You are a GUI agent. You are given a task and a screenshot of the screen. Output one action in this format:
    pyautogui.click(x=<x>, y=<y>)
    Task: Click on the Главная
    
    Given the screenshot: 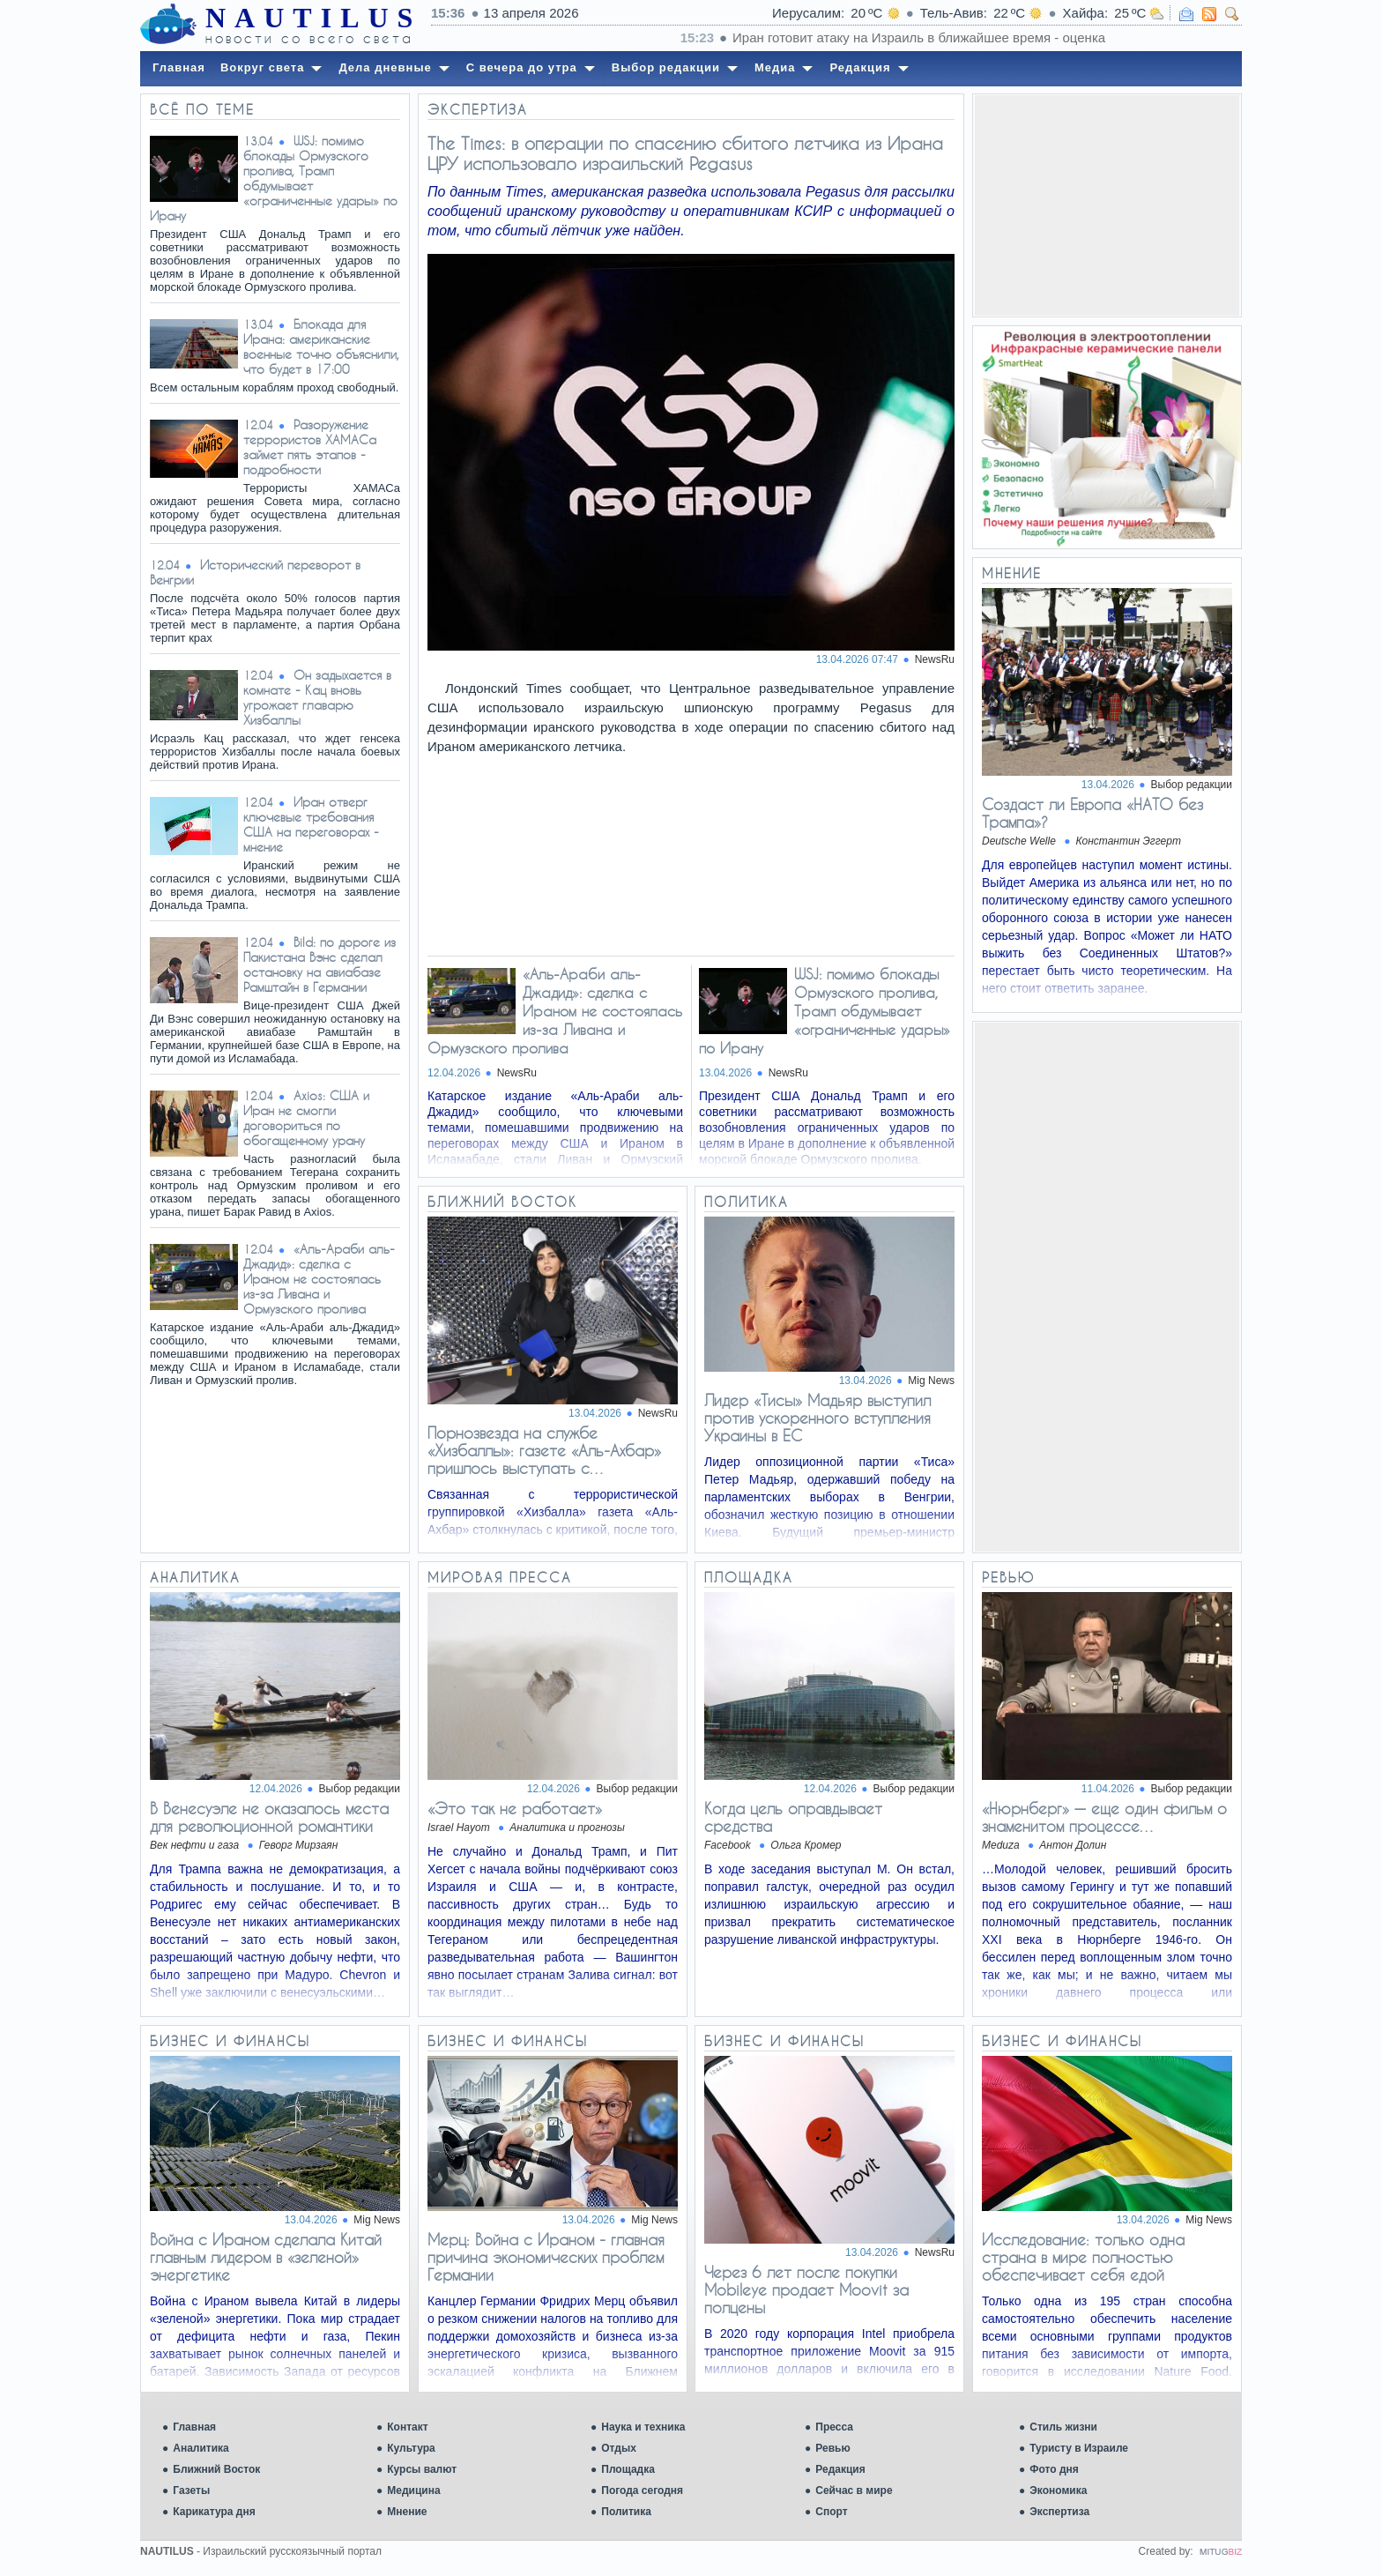 What is the action you would take?
    pyautogui.click(x=194, y=2427)
    